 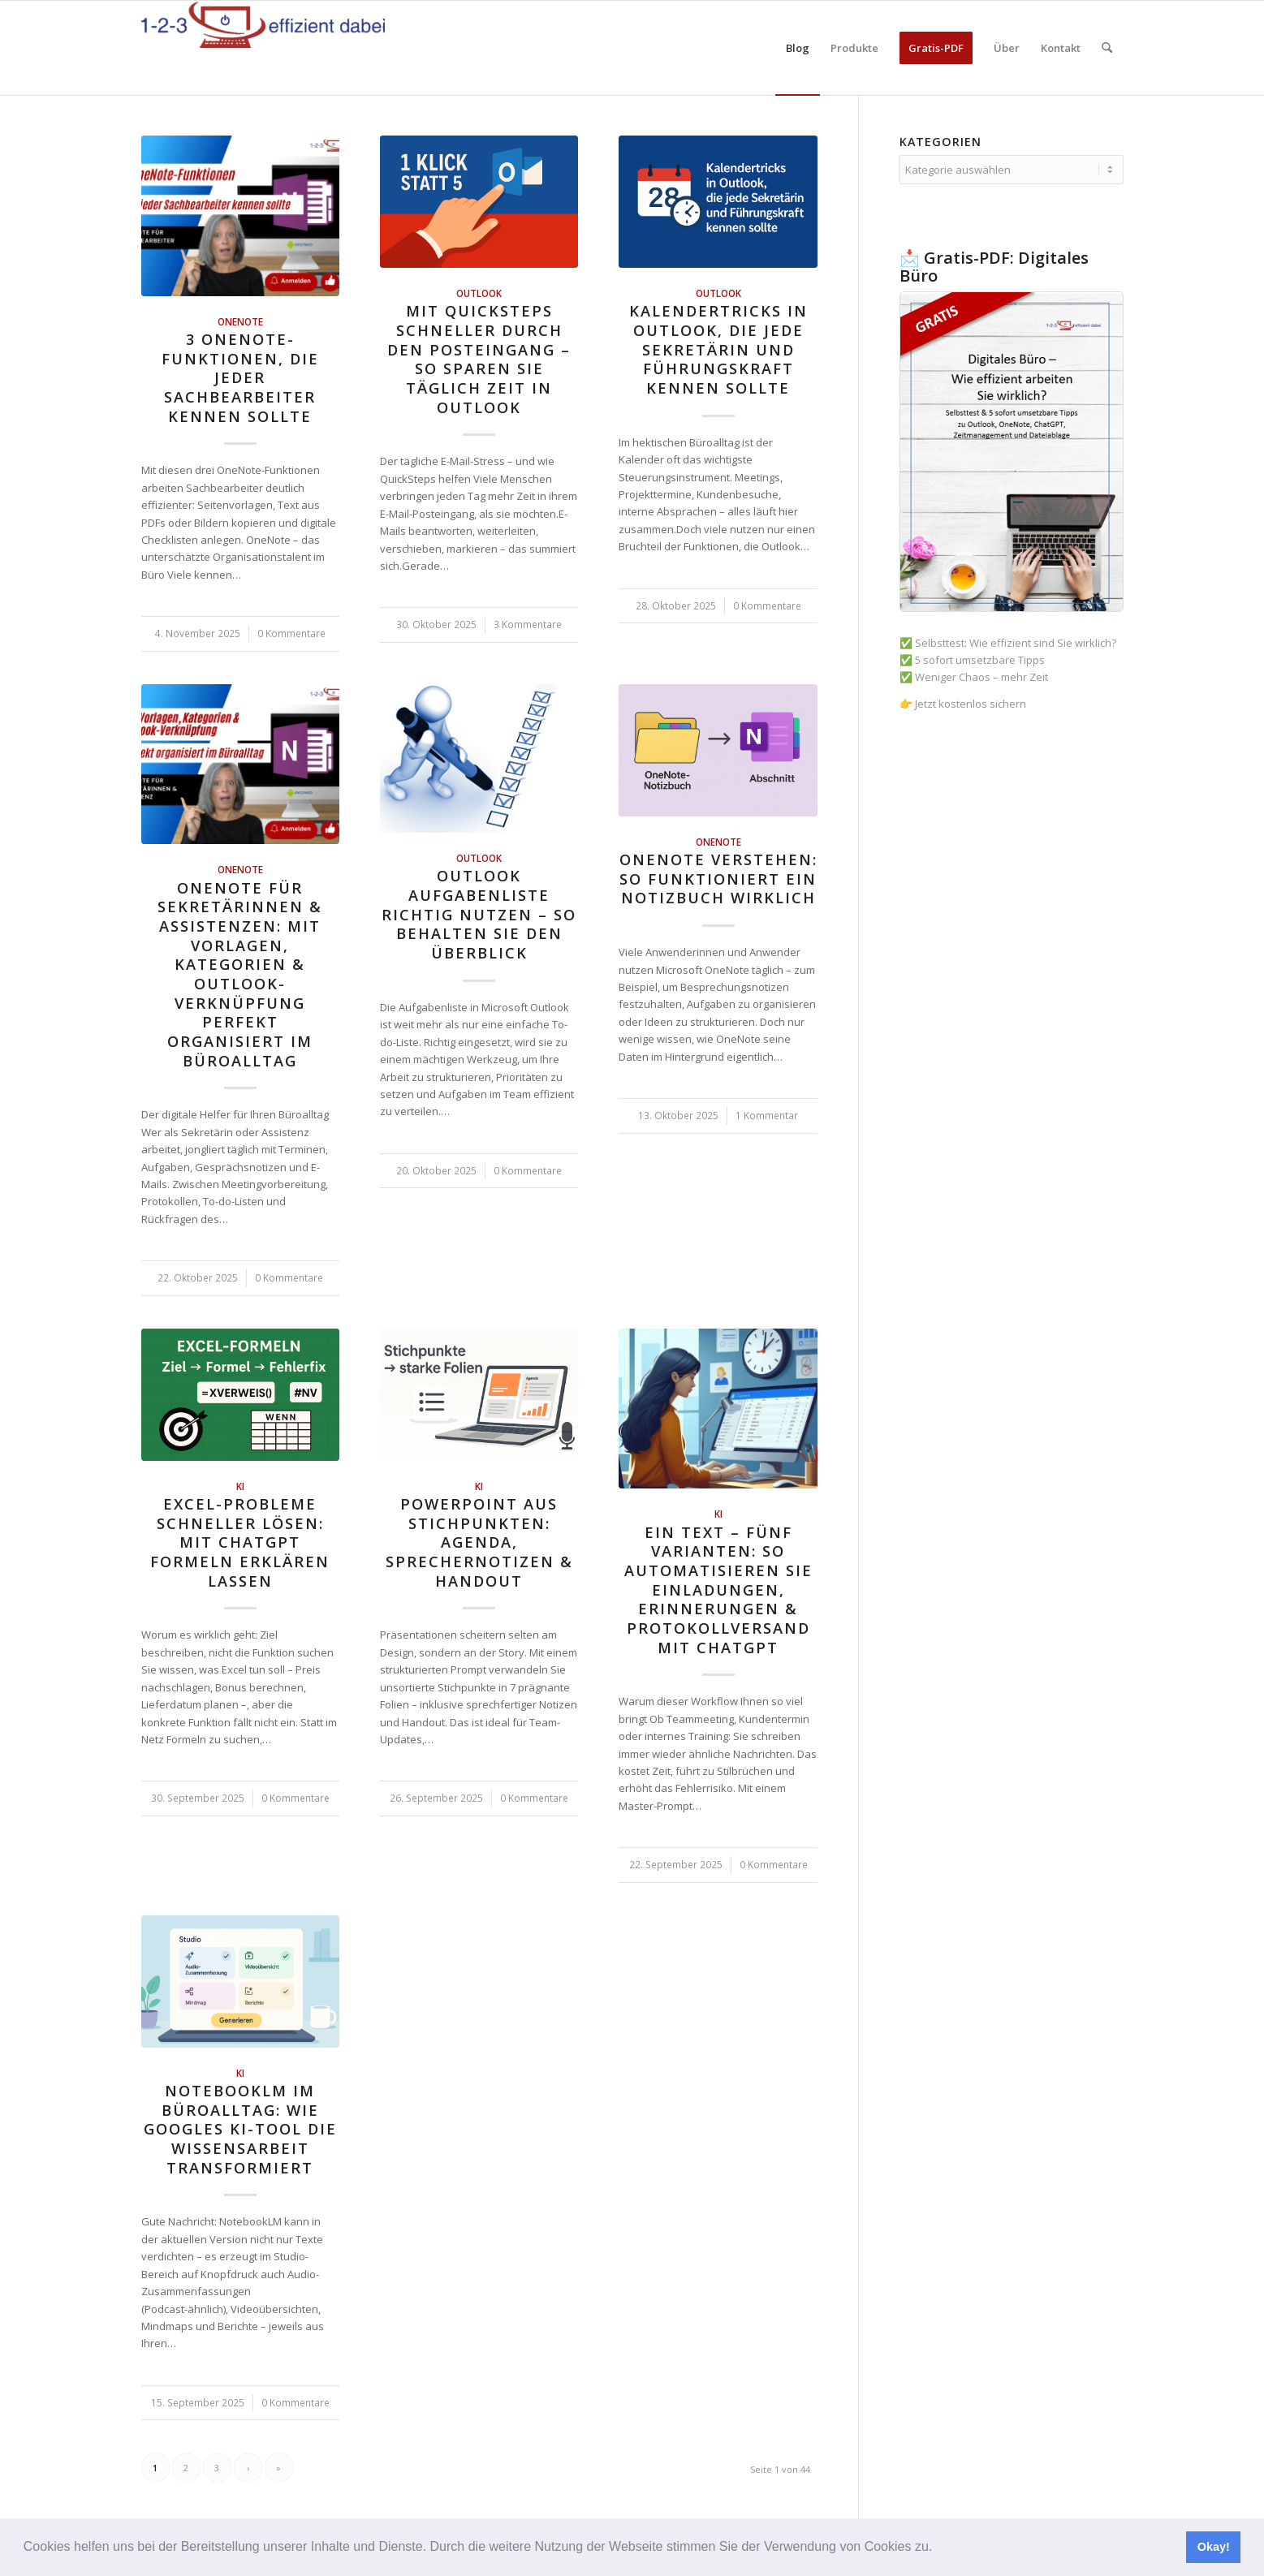 I want to click on Kalendertricks in Outlook, die jede Sekretärin und Führungskraft kennen sollte, so click(x=718, y=349).